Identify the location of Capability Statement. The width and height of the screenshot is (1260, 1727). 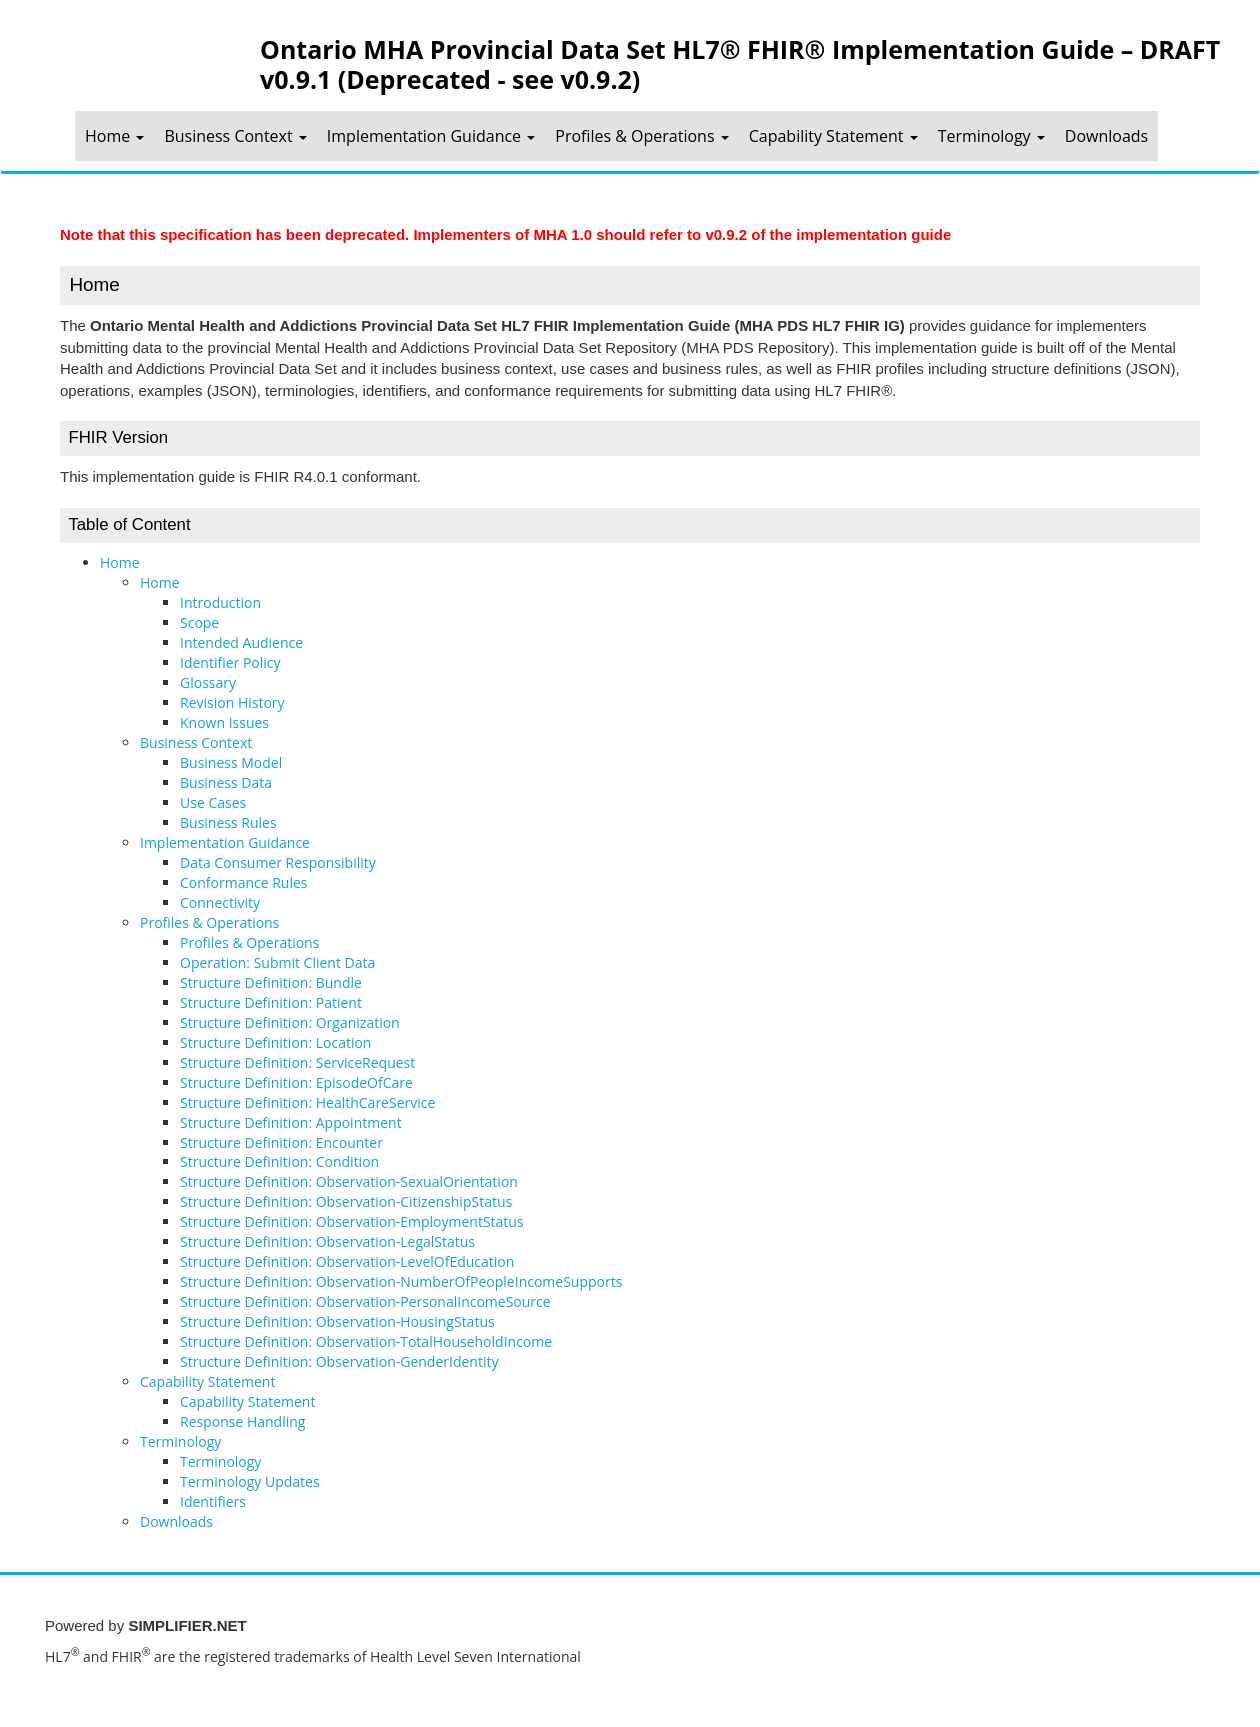
(833, 136).